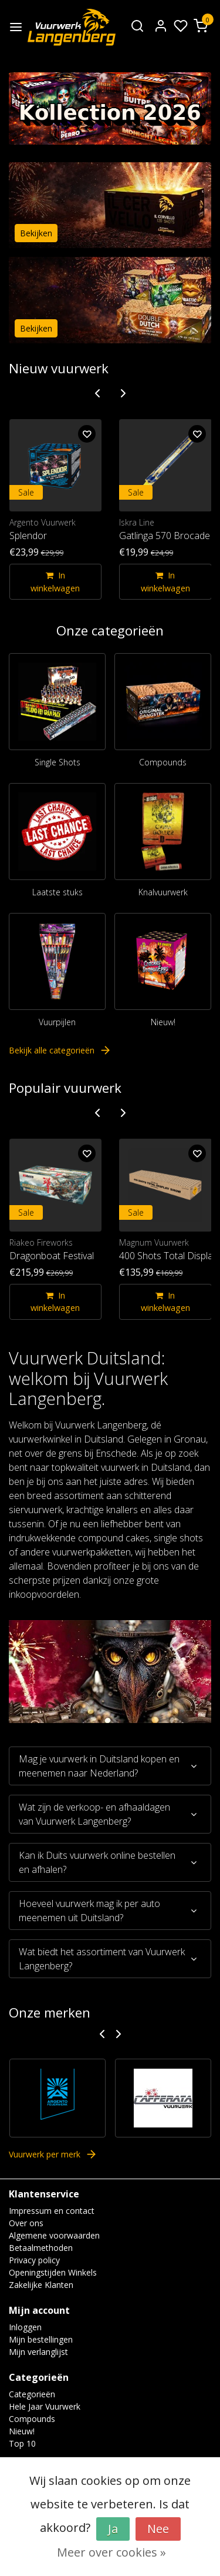 This screenshot has width=220, height=2576. What do you see at coordinates (57, 1022) in the screenshot?
I see `Vuurpijlen` at bounding box center [57, 1022].